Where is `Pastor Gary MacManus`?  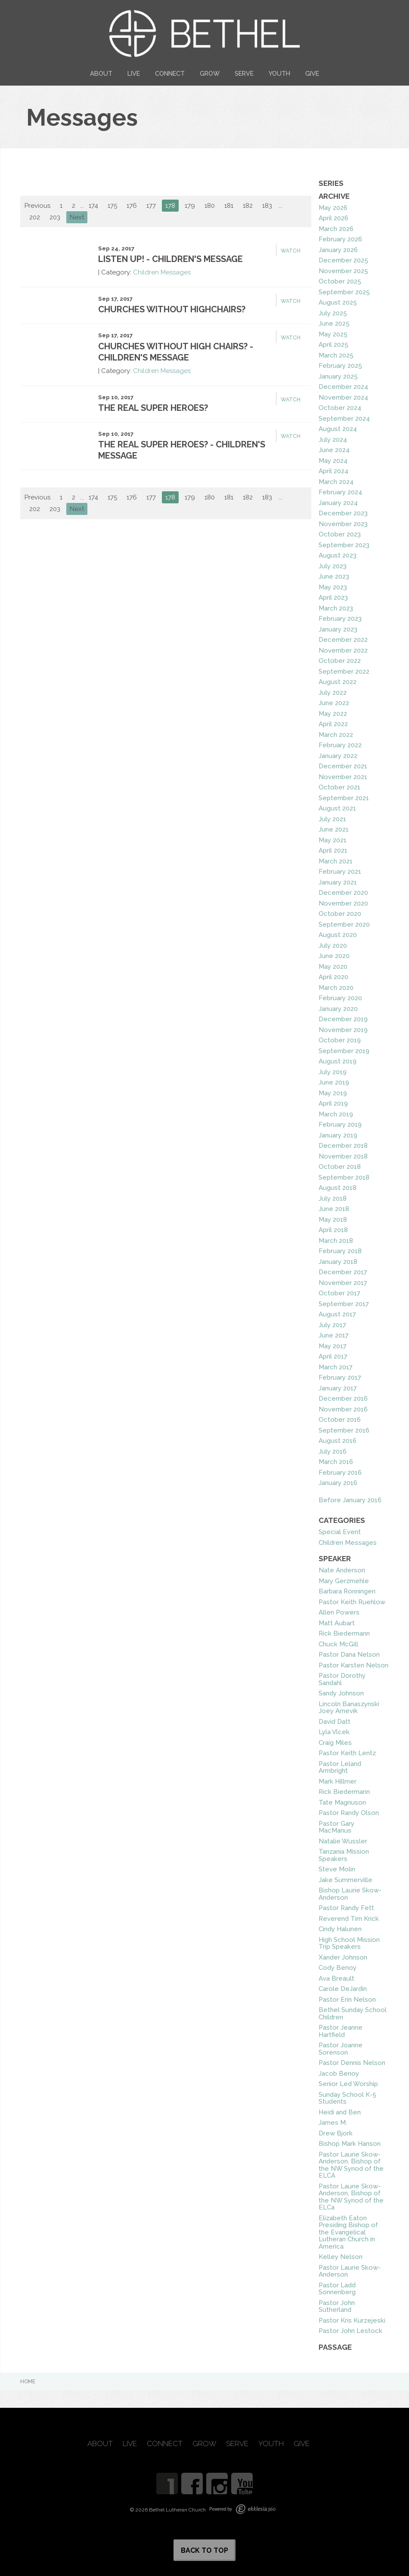
Pastor Gary MacManus is located at coordinates (336, 1827).